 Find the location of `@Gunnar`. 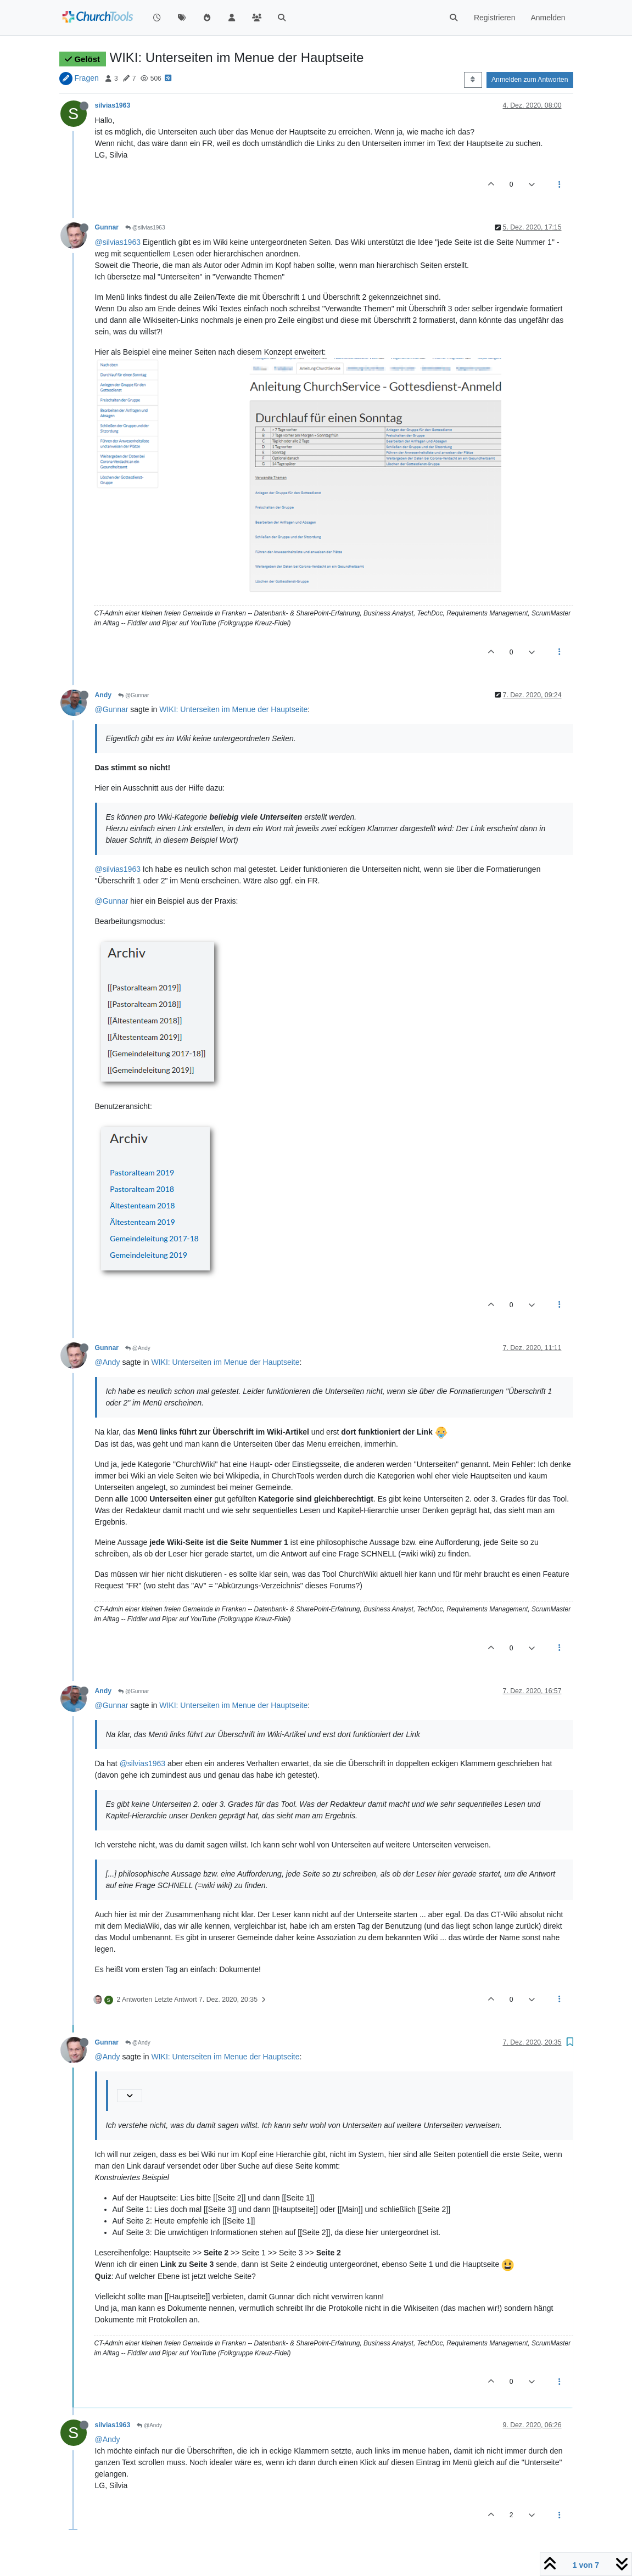

@Gunnar is located at coordinates (133, 695).